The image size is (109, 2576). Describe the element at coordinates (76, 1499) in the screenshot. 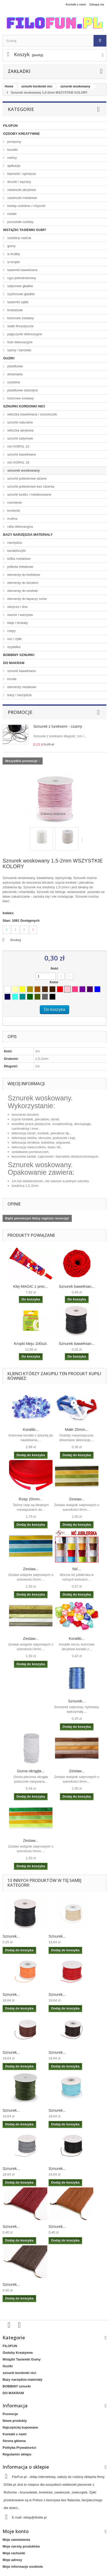

I see `Zestaw...` at that location.